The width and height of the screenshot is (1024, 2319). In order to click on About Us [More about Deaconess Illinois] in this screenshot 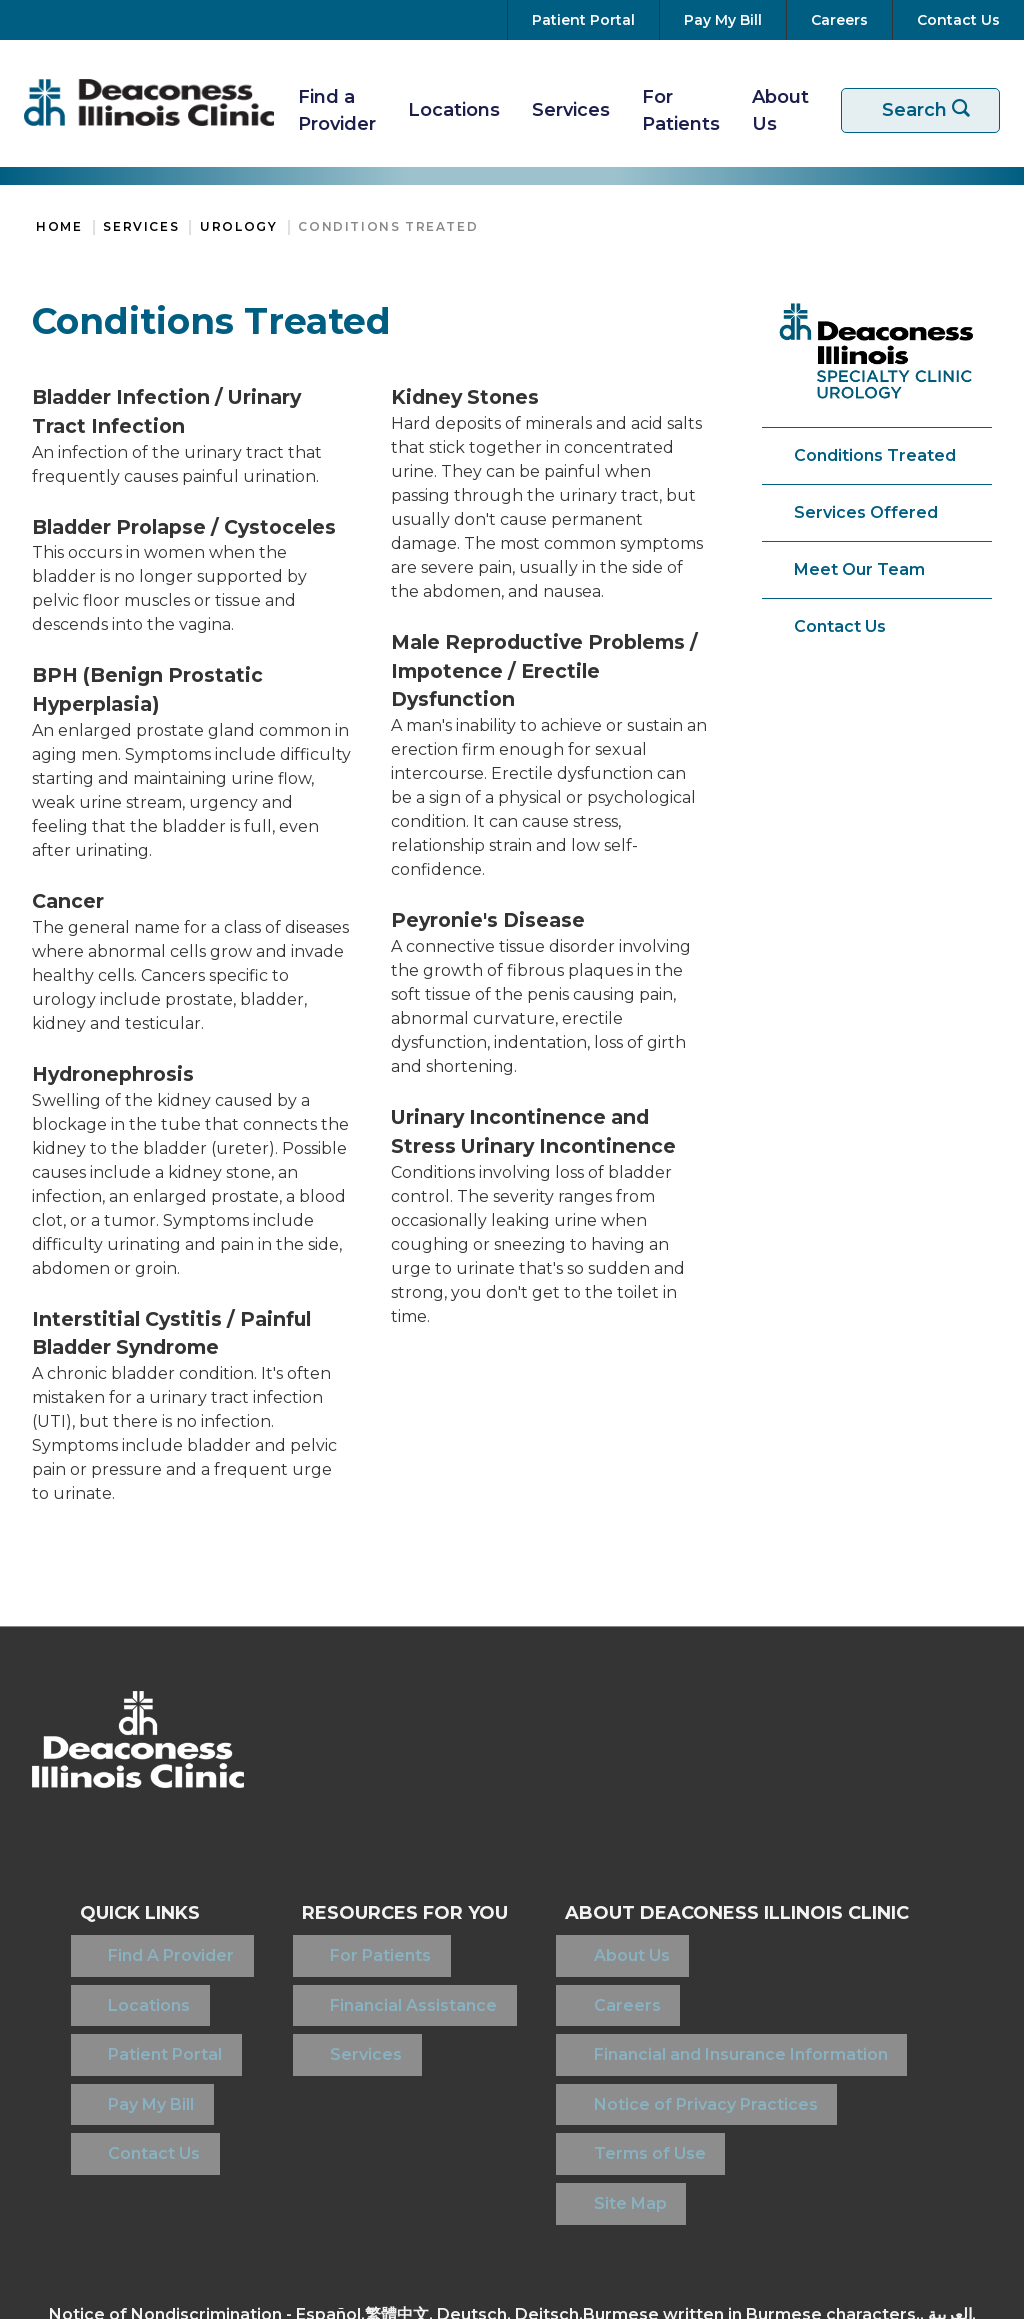, I will do `click(780, 110)`.